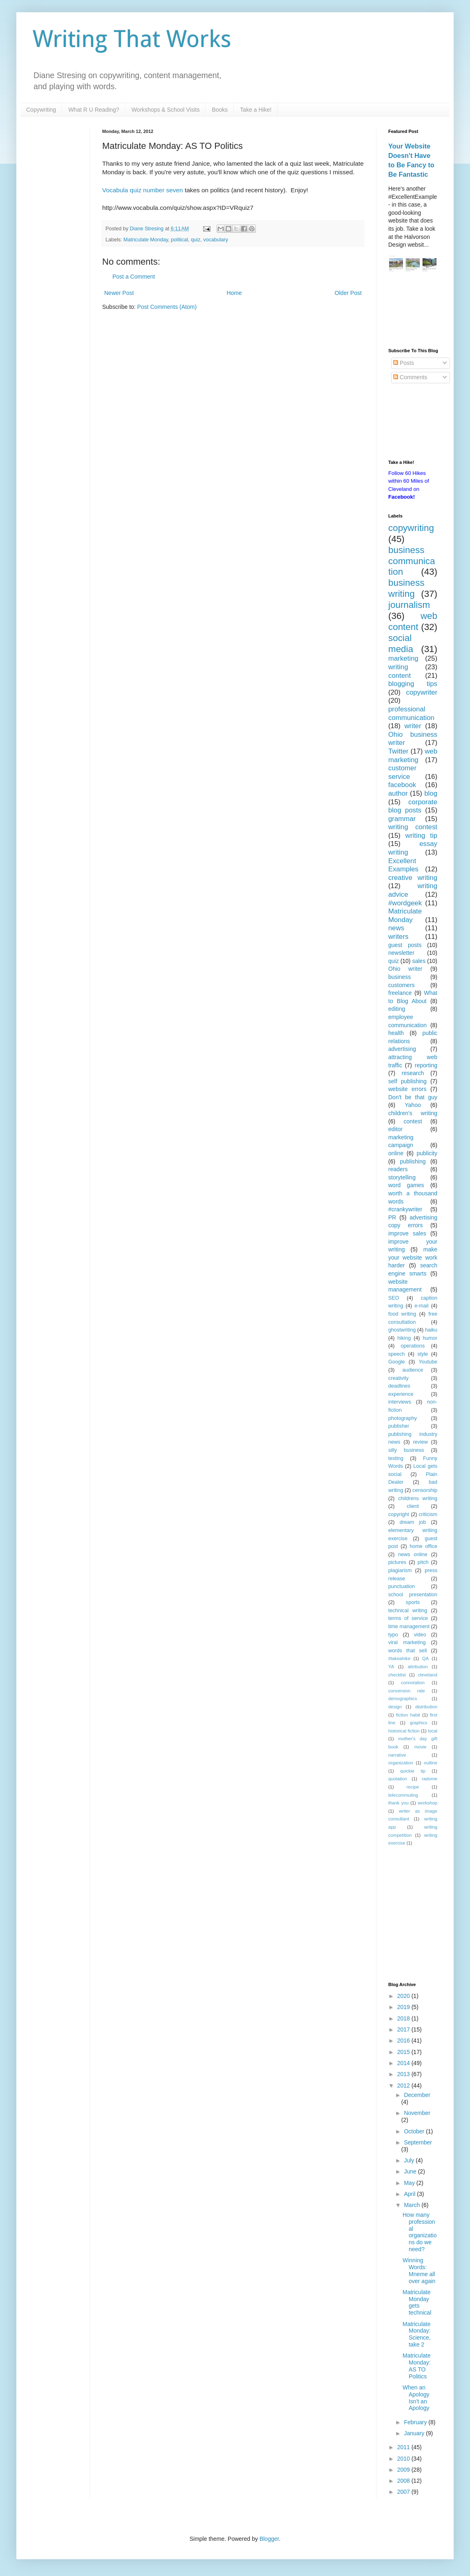 Image resolution: width=470 pixels, height=2576 pixels. I want to click on Winning Words: Mneme all over again, so click(419, 2270).